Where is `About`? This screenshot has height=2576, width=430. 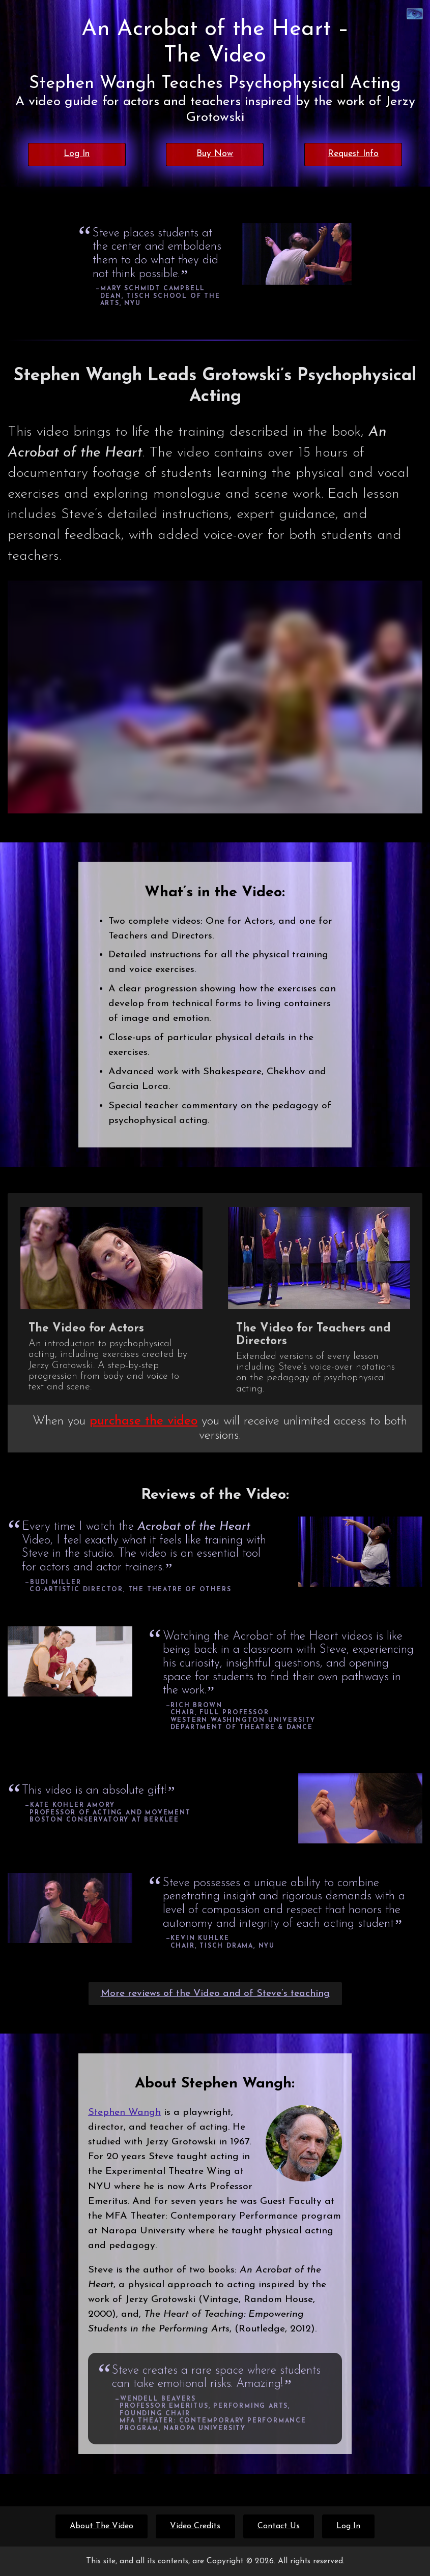
About is located at coordinates (101, 2526).